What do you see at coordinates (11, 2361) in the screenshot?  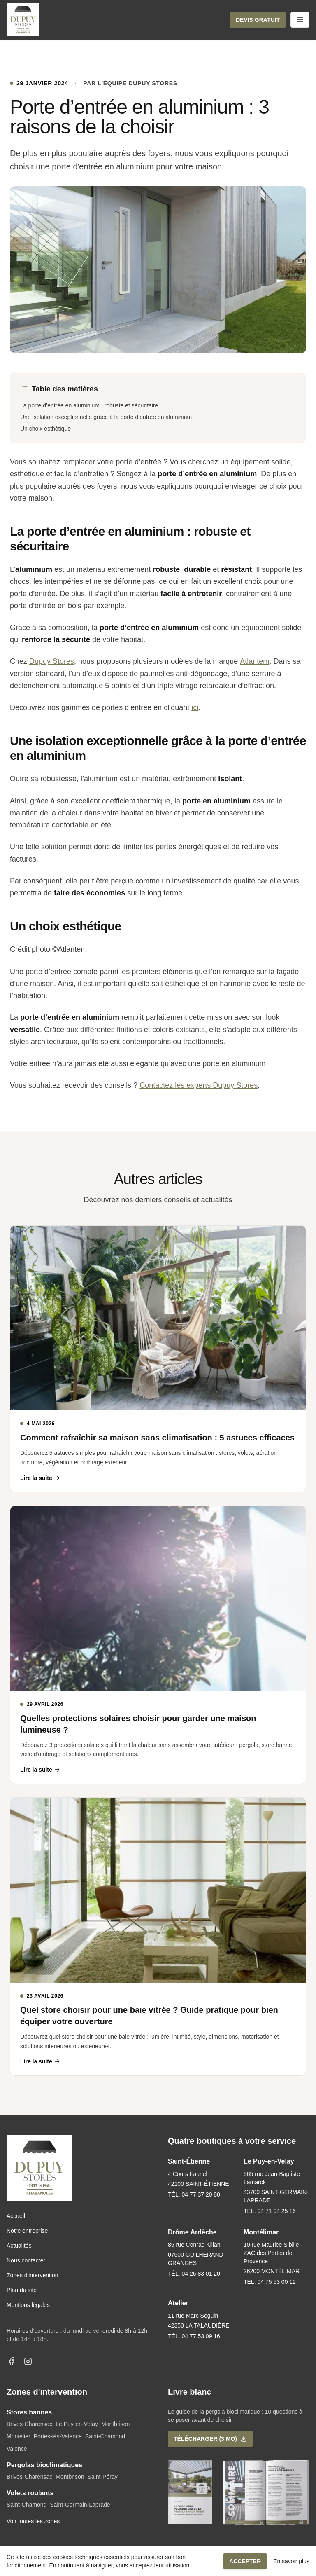 I see `[Dupuy Stores sur Facebook]` at bounding box center [11, 2361].